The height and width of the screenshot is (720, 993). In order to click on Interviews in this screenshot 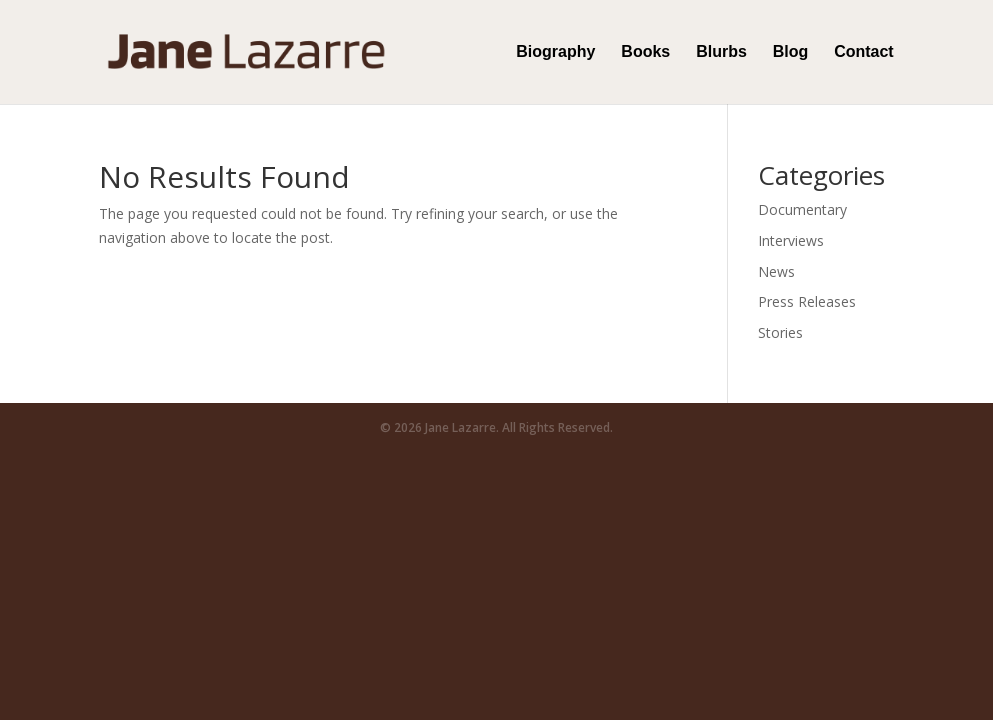, I will do `click(791, 240)`.